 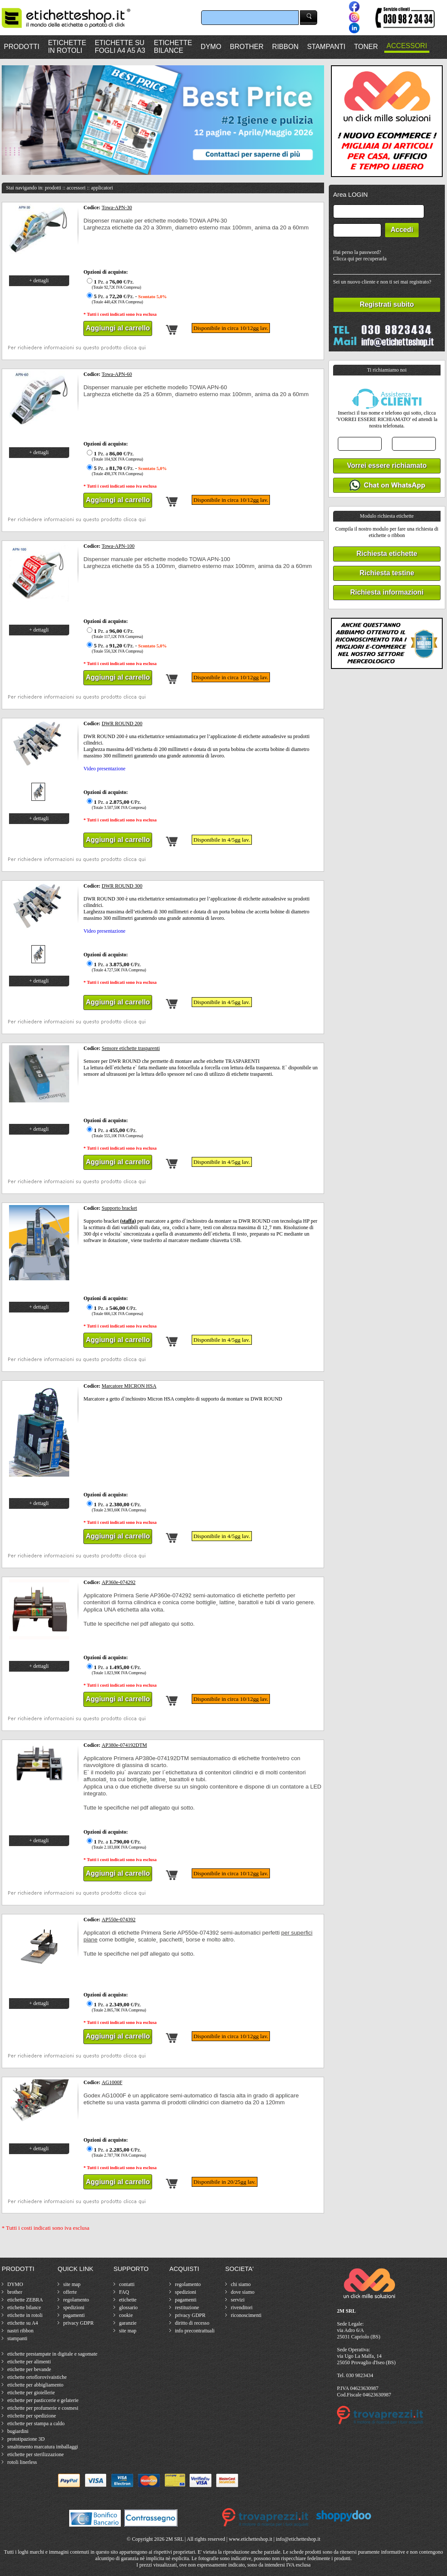 I want to click on smaltimento marcatura imballaggi, so click(x=42, y=2447).